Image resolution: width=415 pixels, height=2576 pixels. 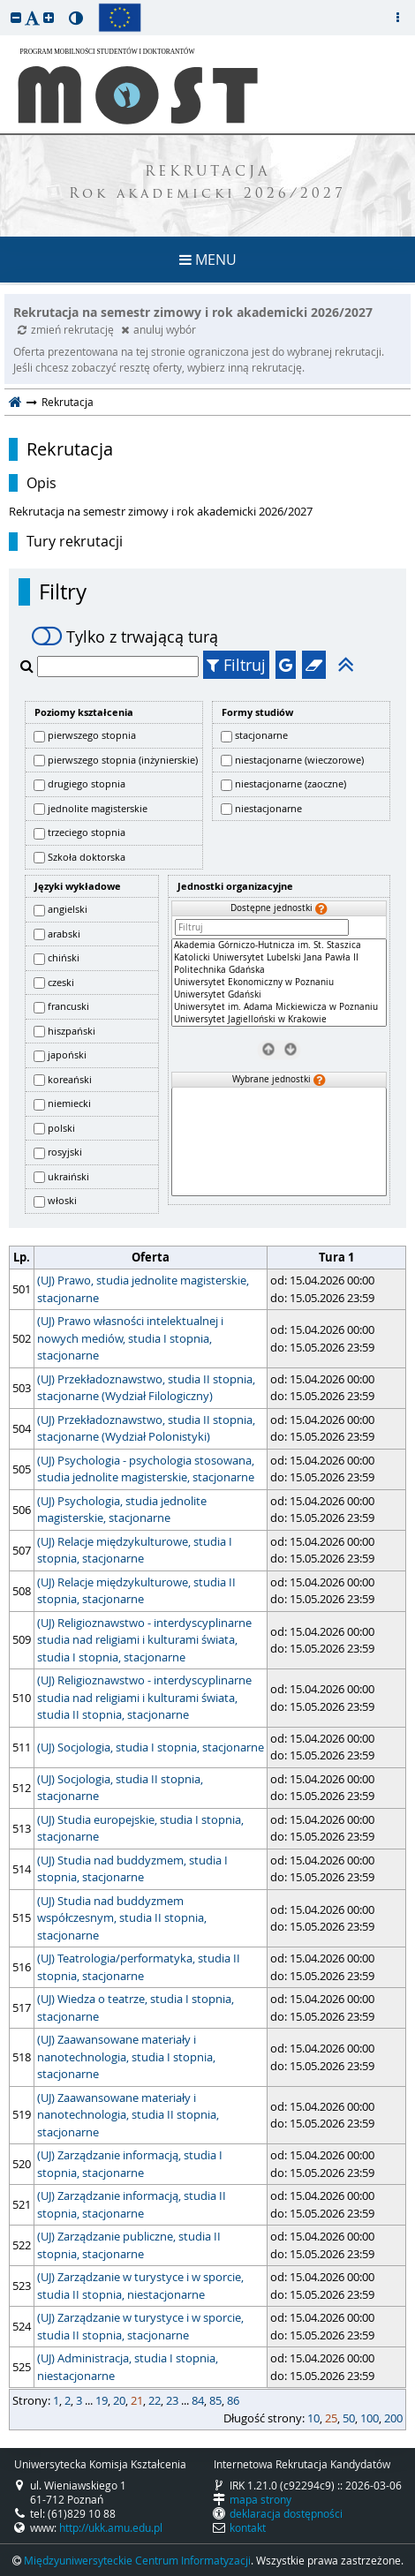 I want to click on Tylko z trwającą turą [switch], so click(x=125, y=636).